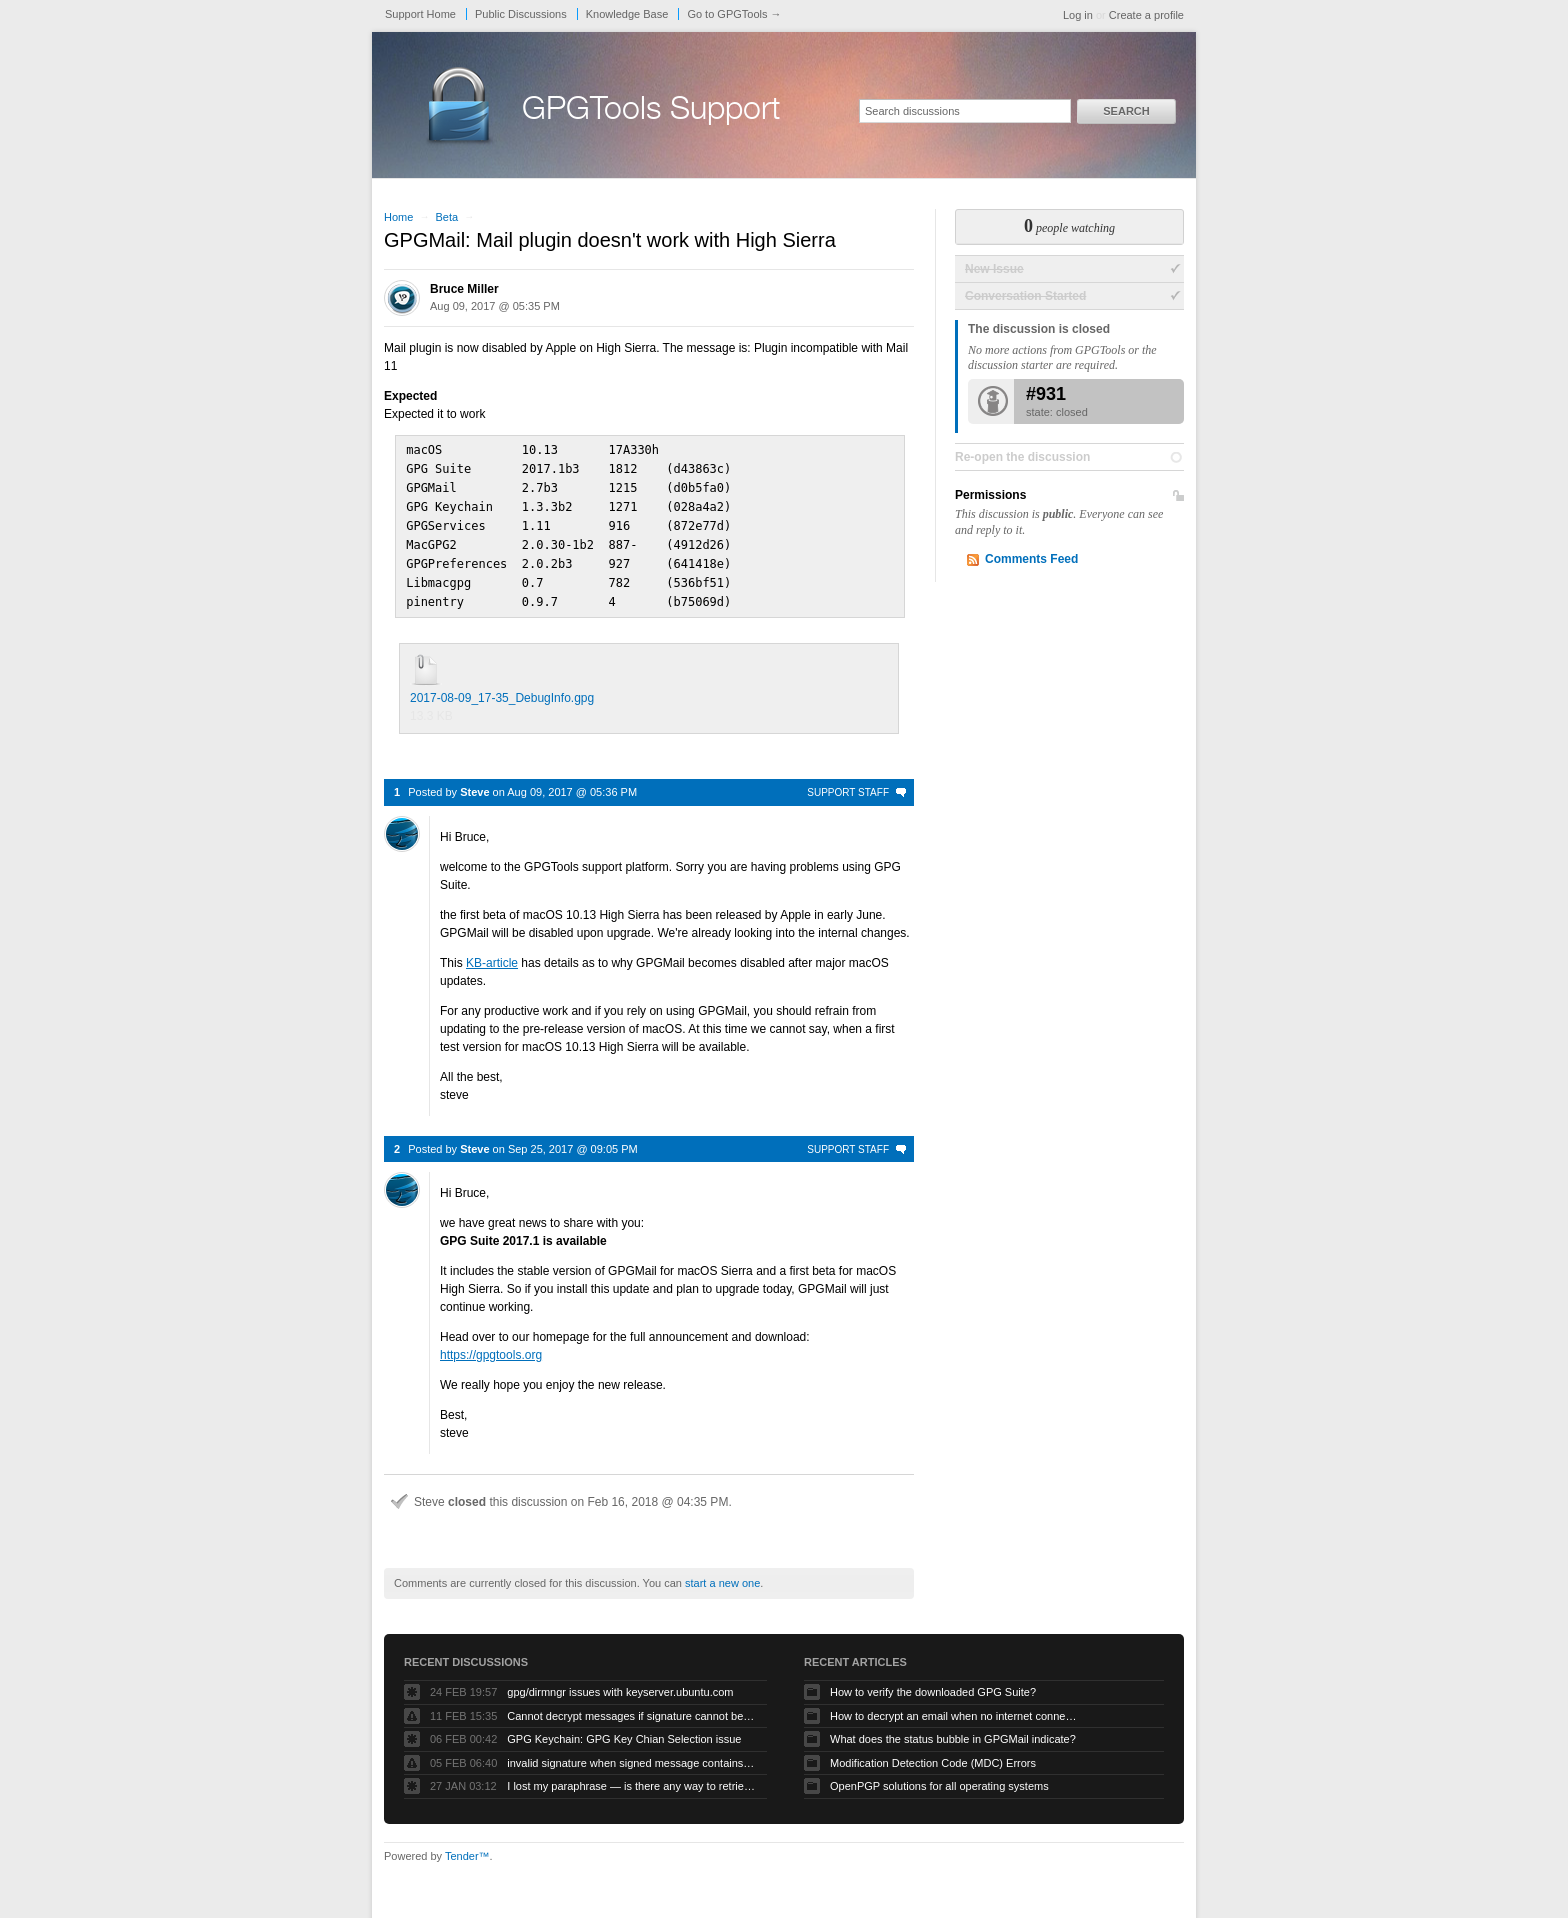 The width and height of the screenshot is (1568, 1918). I want to click on Create a profile, so click(1146, 15).